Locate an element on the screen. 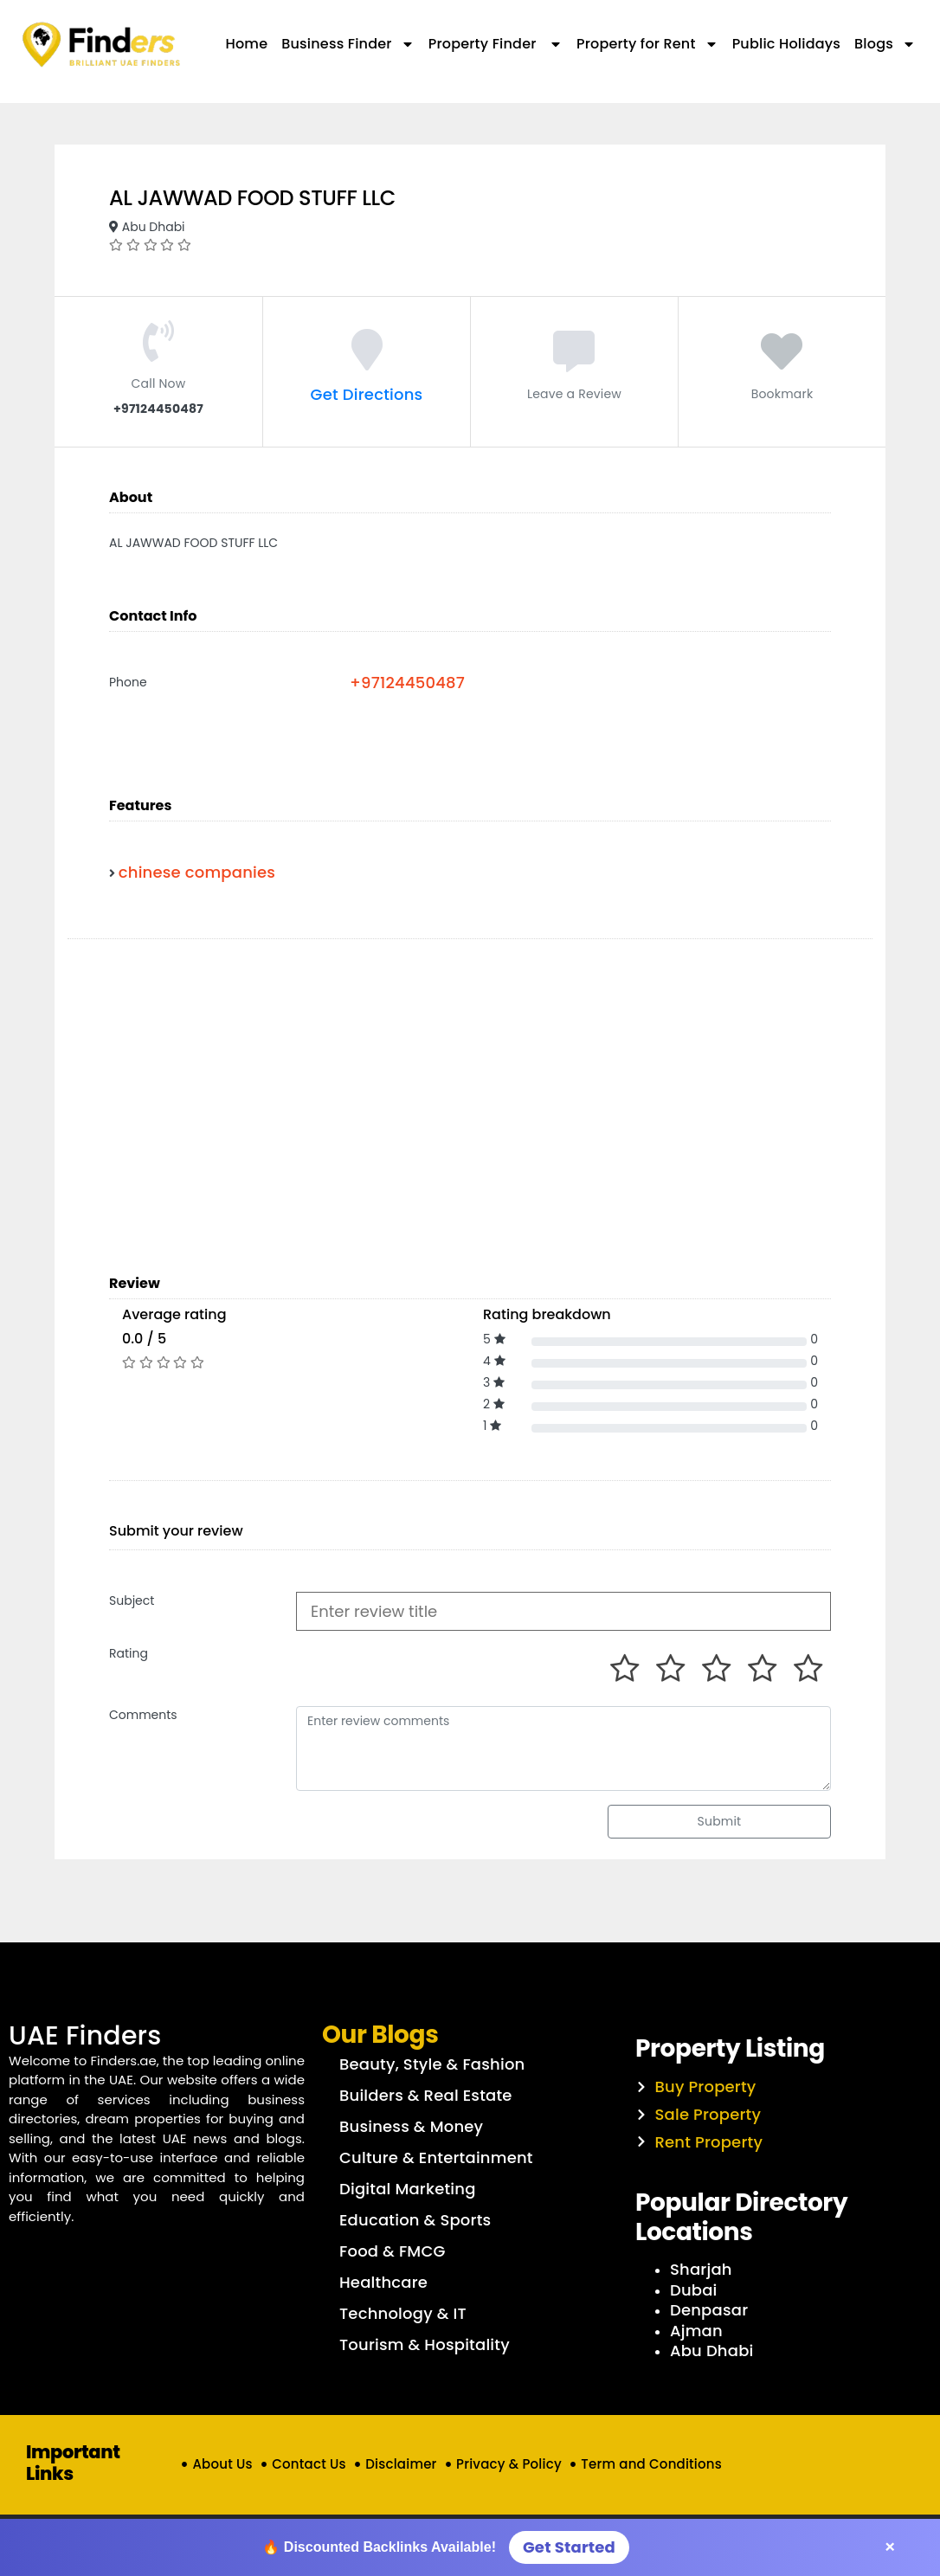 The height and width of the screenshot is (2576, 940). UAE Finders is located at coordinates (85, 2036).